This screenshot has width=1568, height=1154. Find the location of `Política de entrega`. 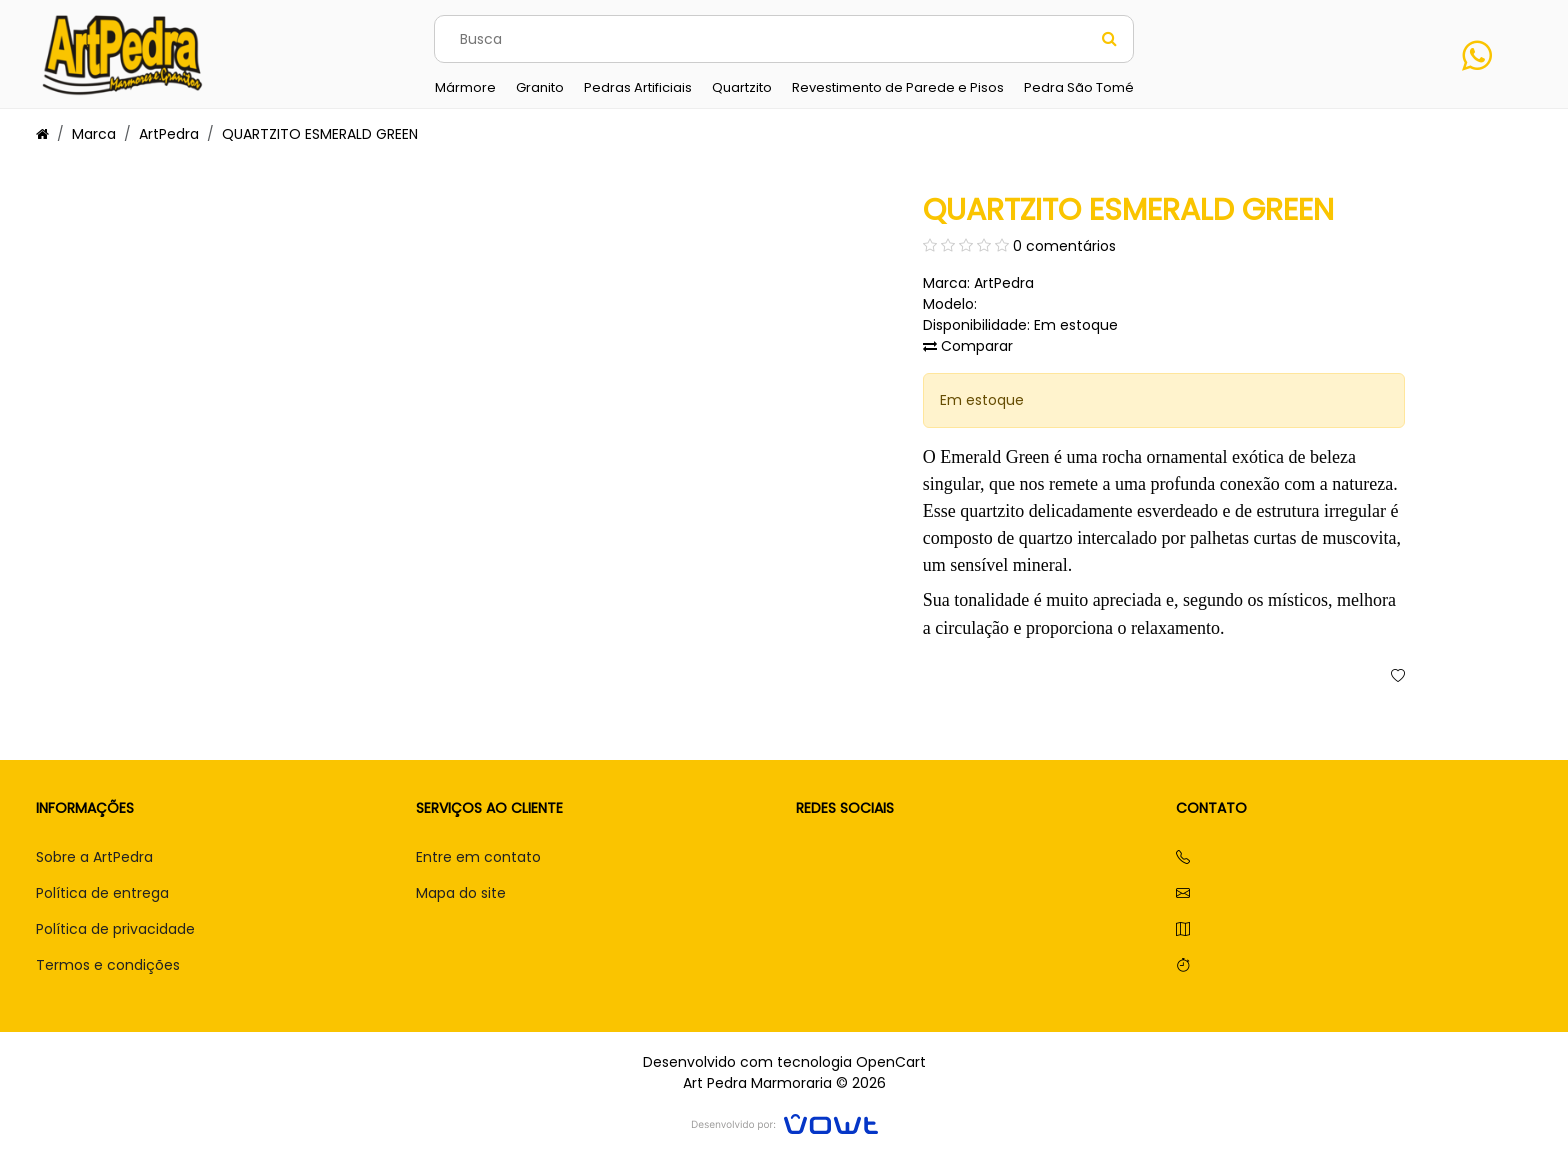

Política de entrega is located at coordinates (102, 893).